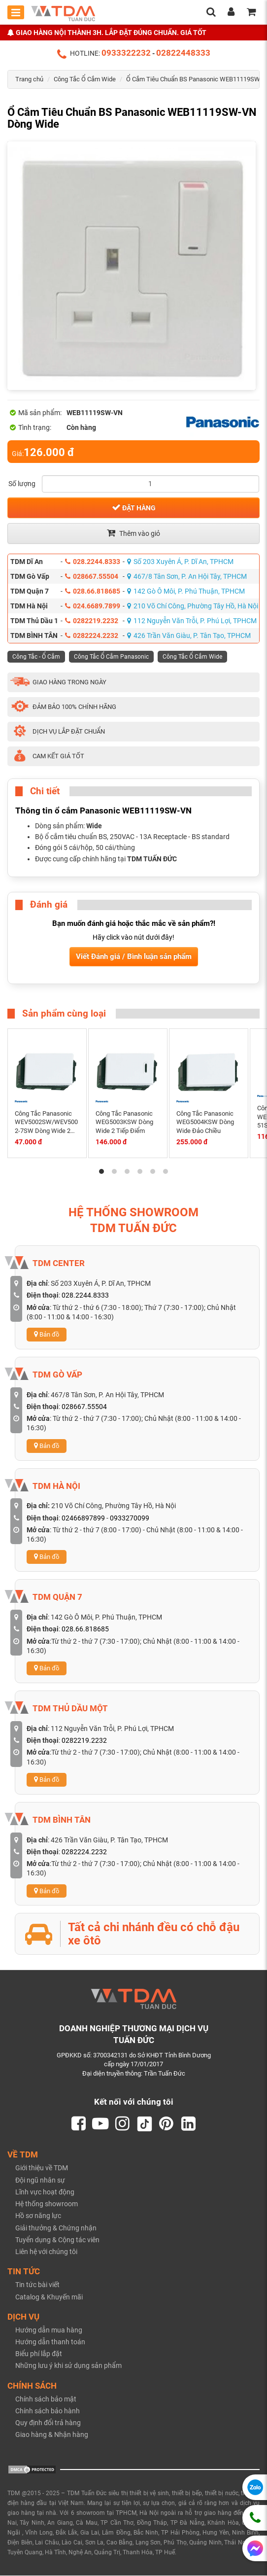 The image size is (267, 2576). I want to click on 02822448333, so click(183, 53).